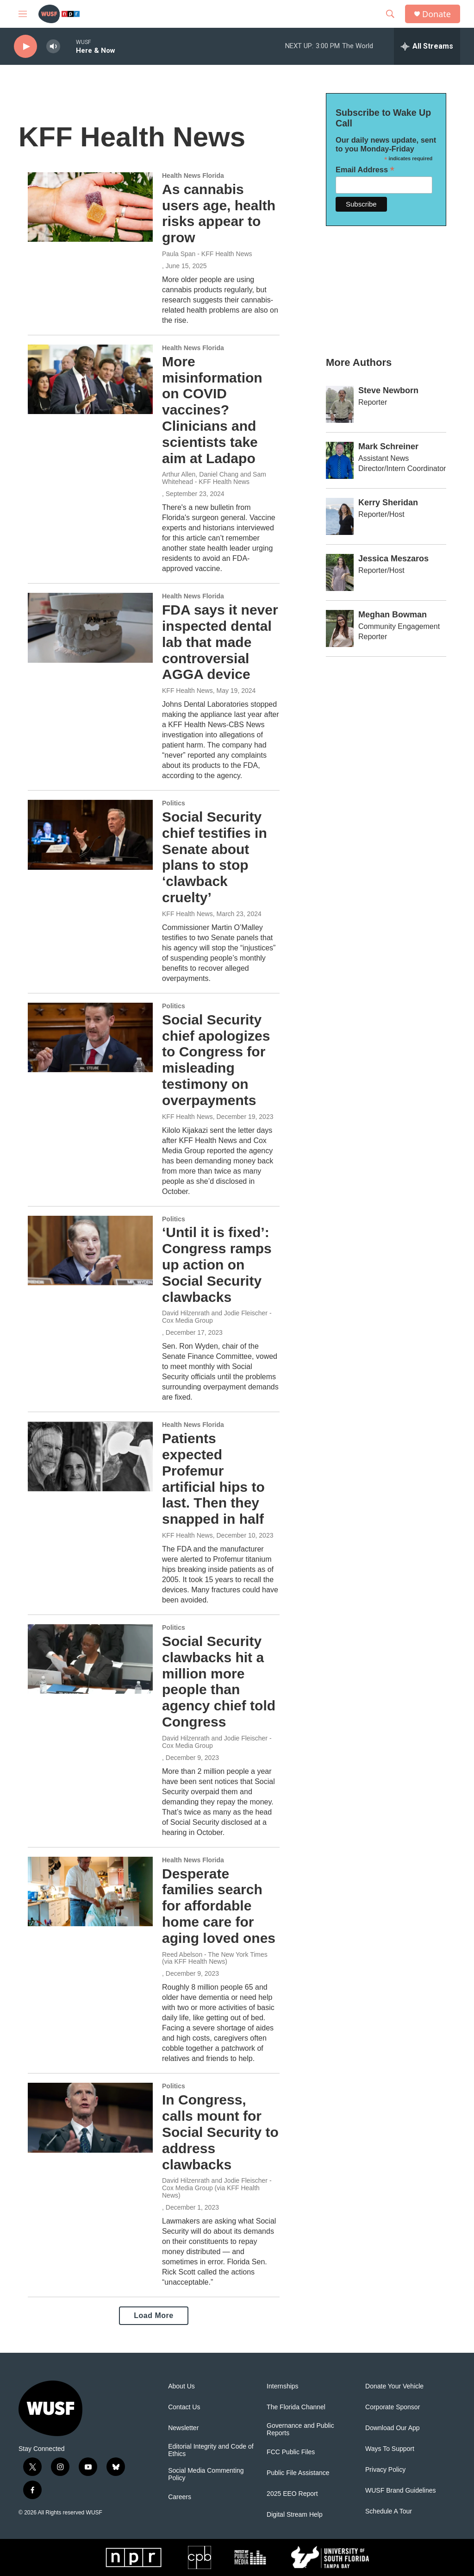 The image size is (474, 2576). I want to click on About Us, so click(181, 2386).